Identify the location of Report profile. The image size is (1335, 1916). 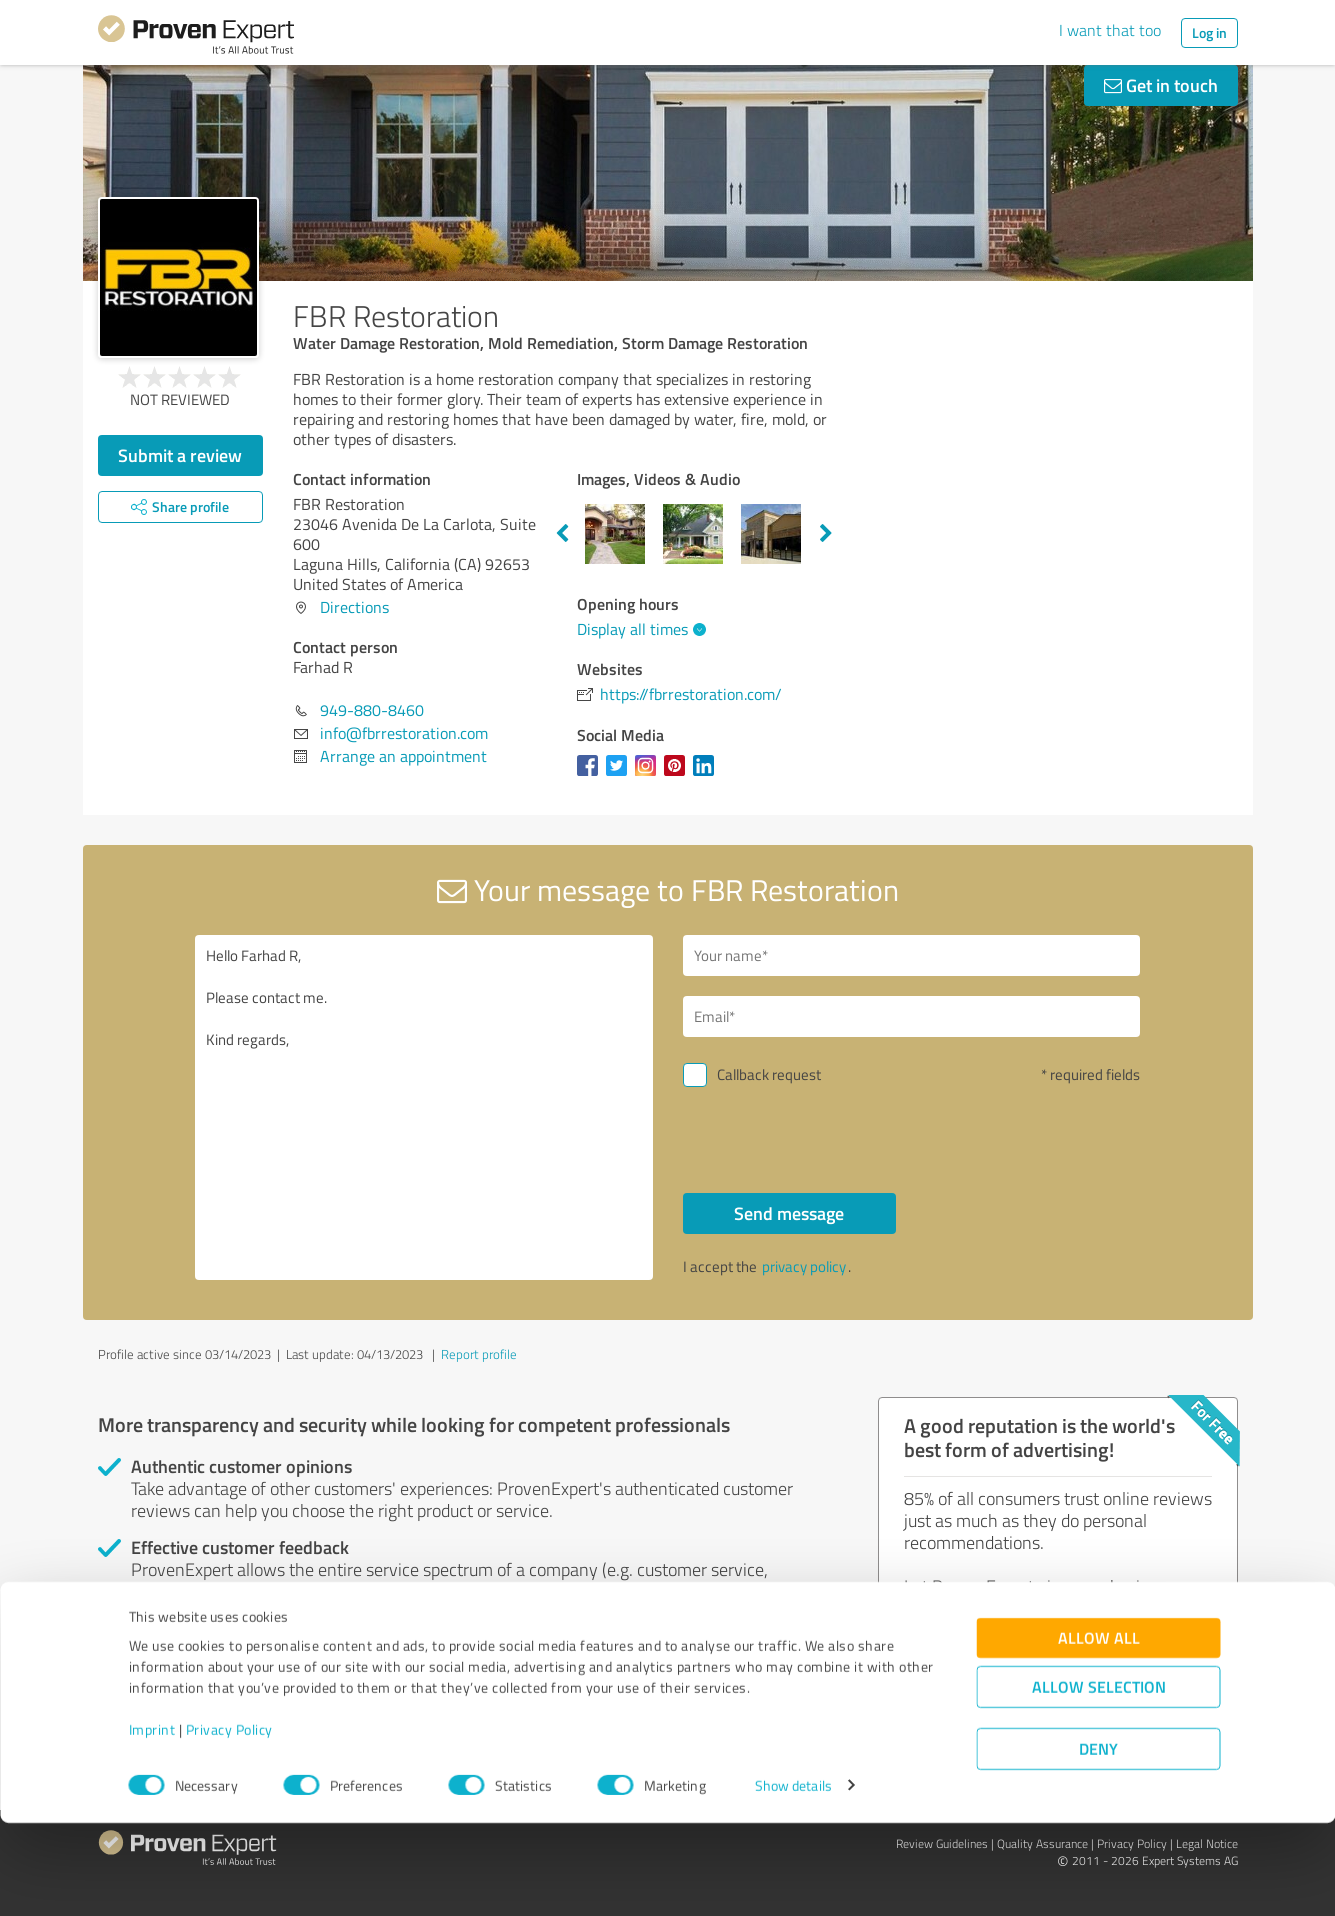
(479, 1354).